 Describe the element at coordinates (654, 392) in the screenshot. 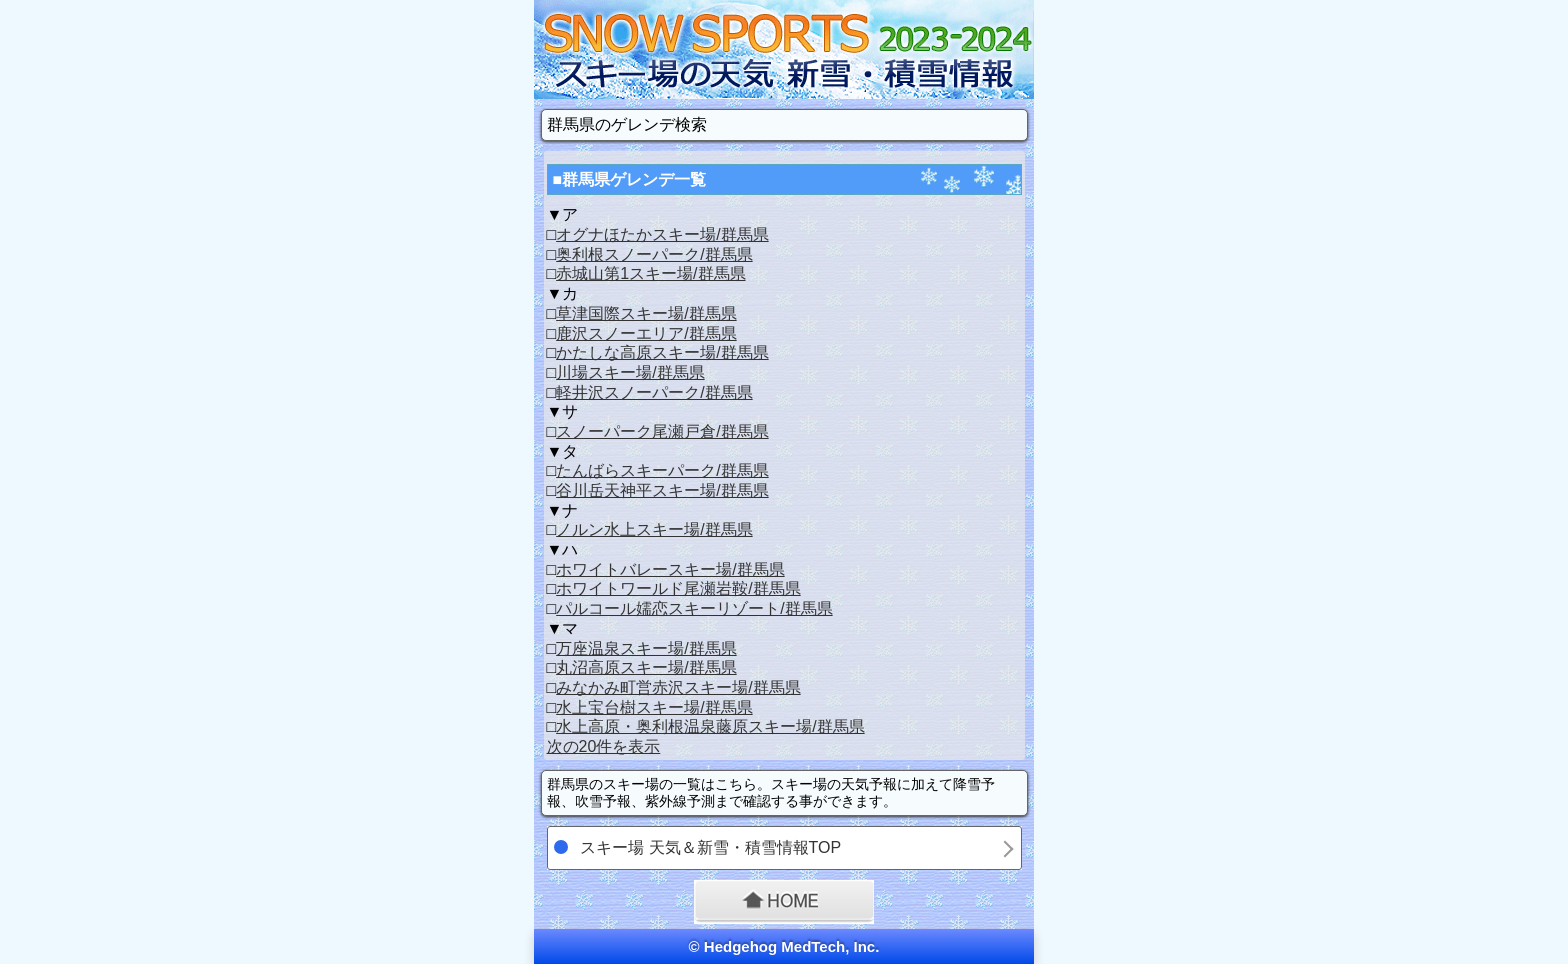

I see `軽井沢スノーパーク/群馬県` at that location.